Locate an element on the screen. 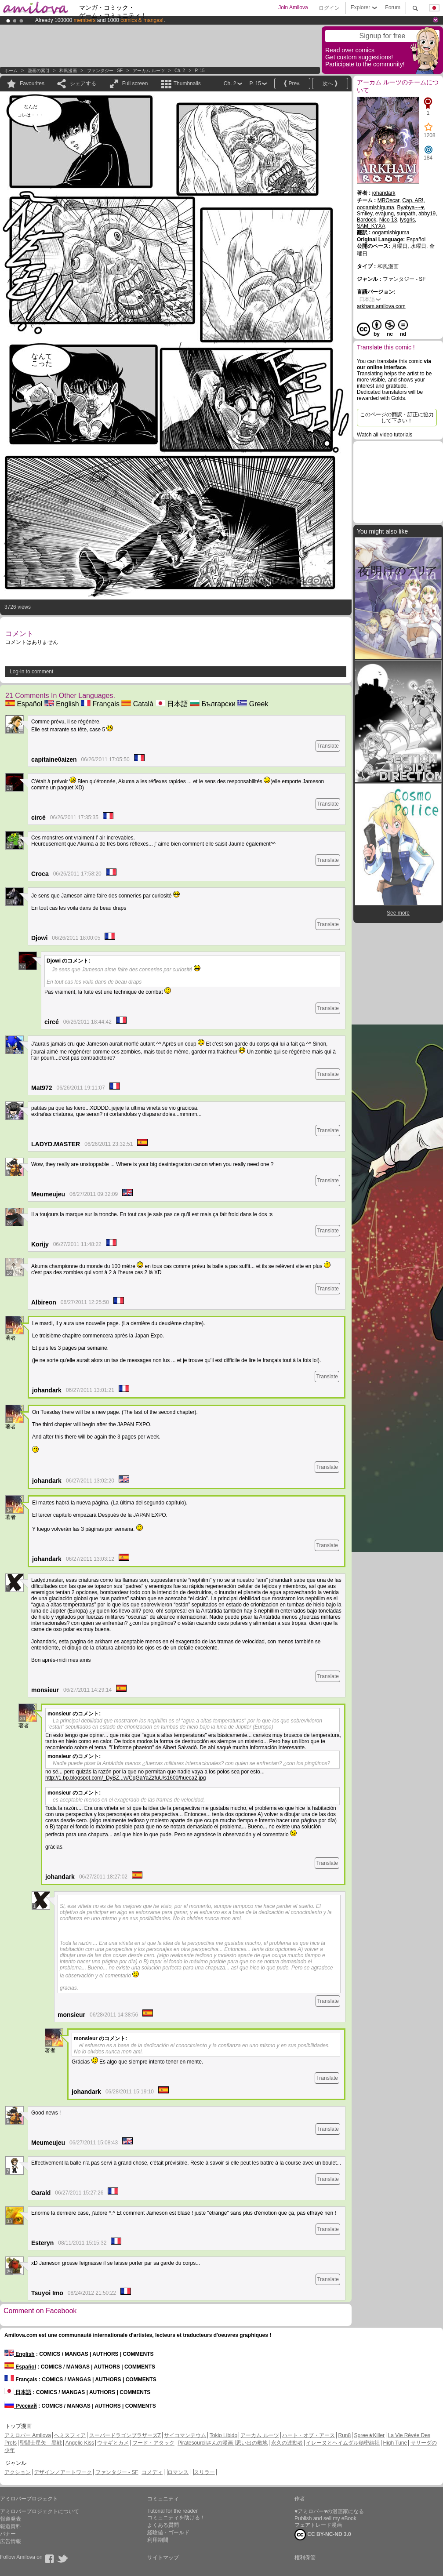 The height and width of the screenshot is (2576, 443). http://1.bp.blogspot.com/_DyBZ...w/CqGaYaZzfuU/s1600/hueca2.jpg is located at coordinates (125, 1778).